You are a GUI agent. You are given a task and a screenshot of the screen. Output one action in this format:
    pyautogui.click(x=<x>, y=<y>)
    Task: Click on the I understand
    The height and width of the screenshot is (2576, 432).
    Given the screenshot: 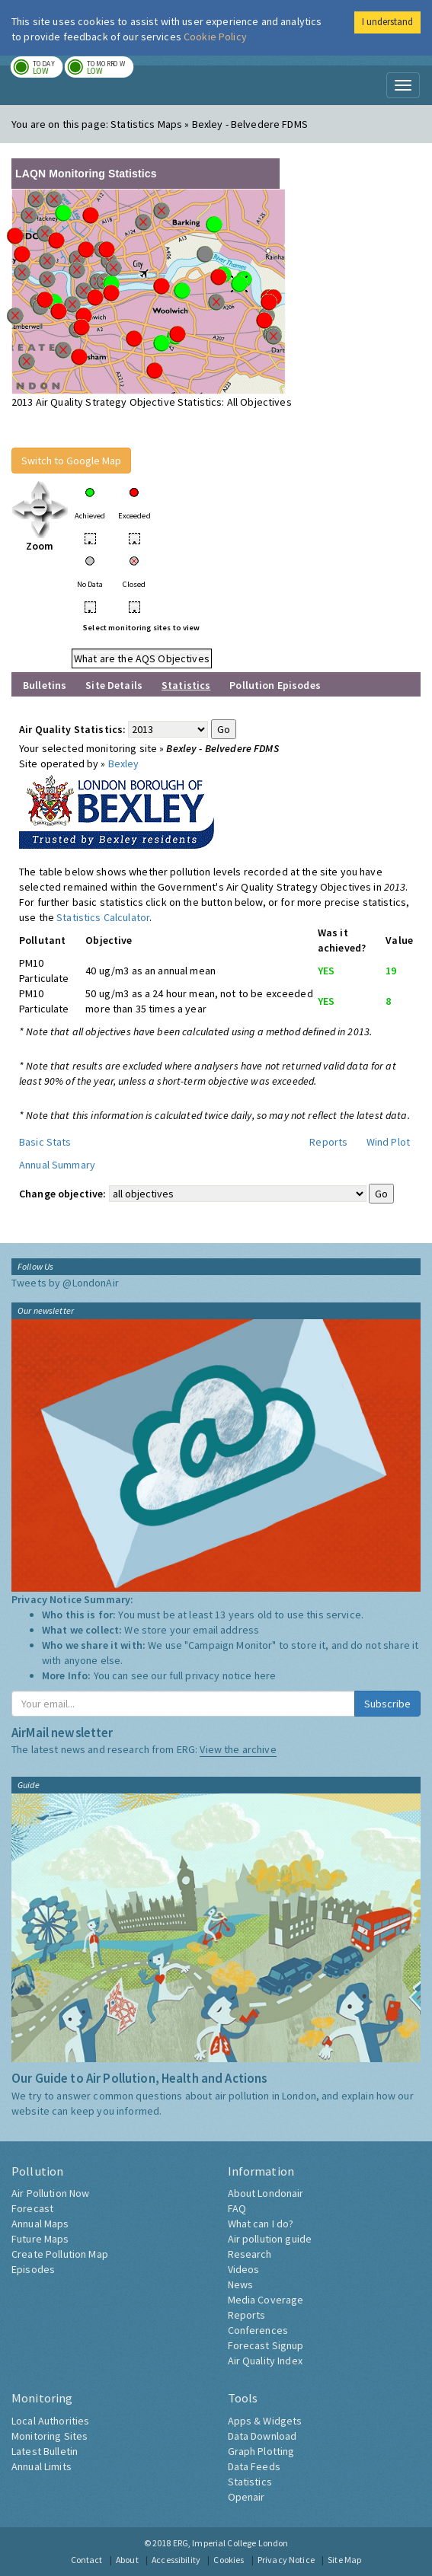 What is the action you would take?
    pyautogui.click(x=387, y=21)
    